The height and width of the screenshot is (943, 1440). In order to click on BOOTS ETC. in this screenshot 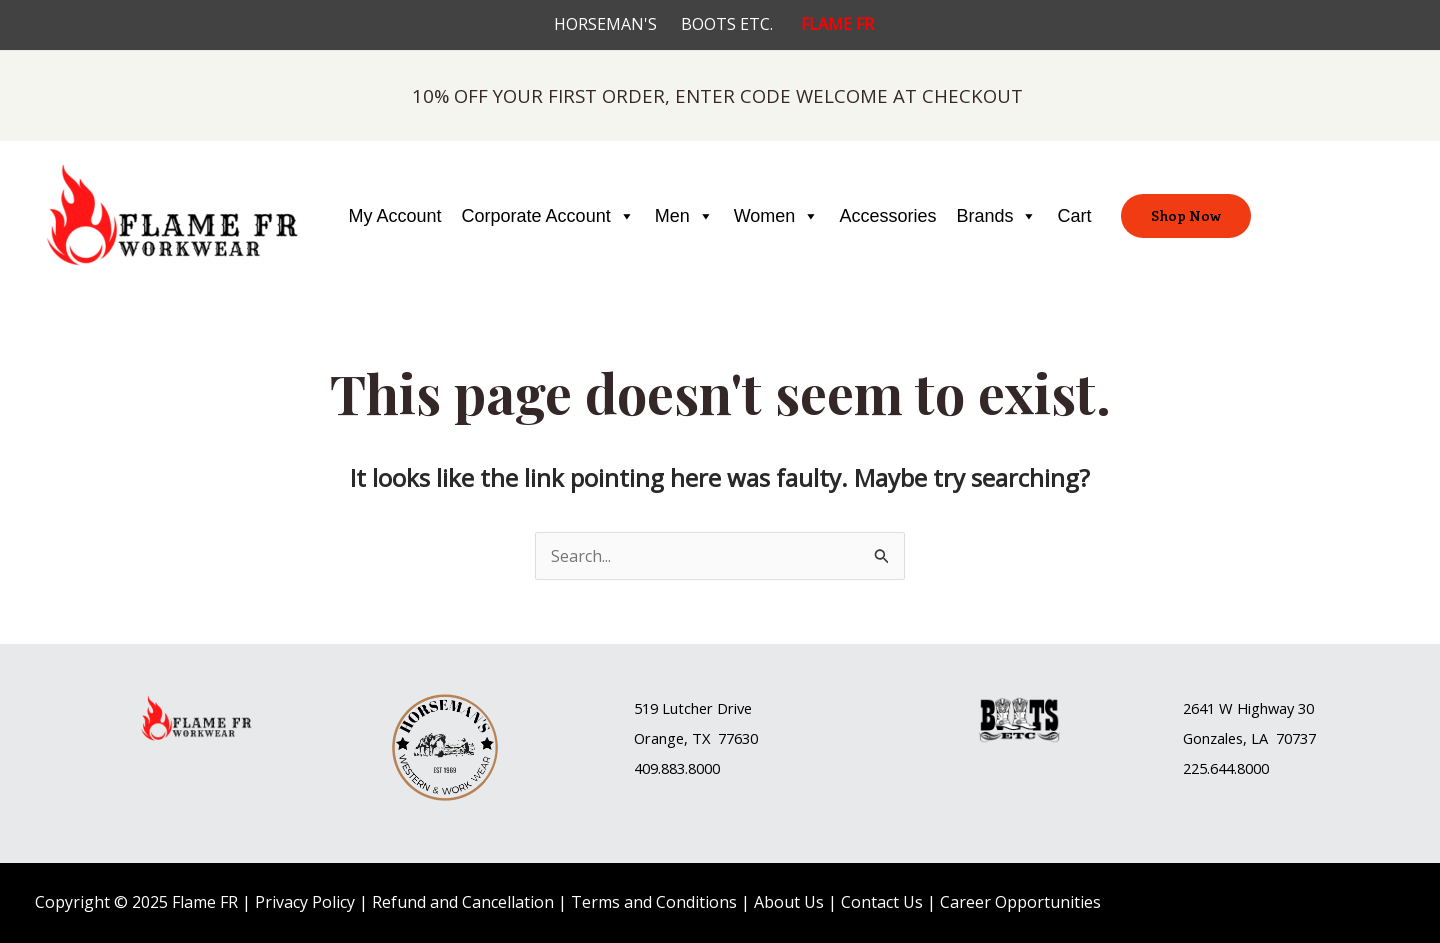, I will do `click(741, 24)`.